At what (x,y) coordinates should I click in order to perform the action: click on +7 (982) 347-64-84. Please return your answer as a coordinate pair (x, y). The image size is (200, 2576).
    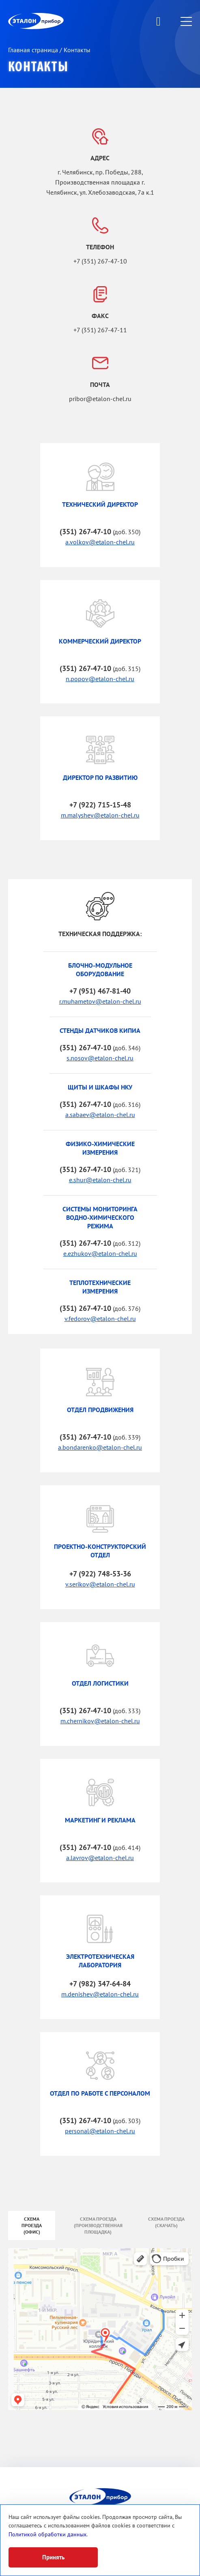
    Looking at the image, I should click on (100, 1984).